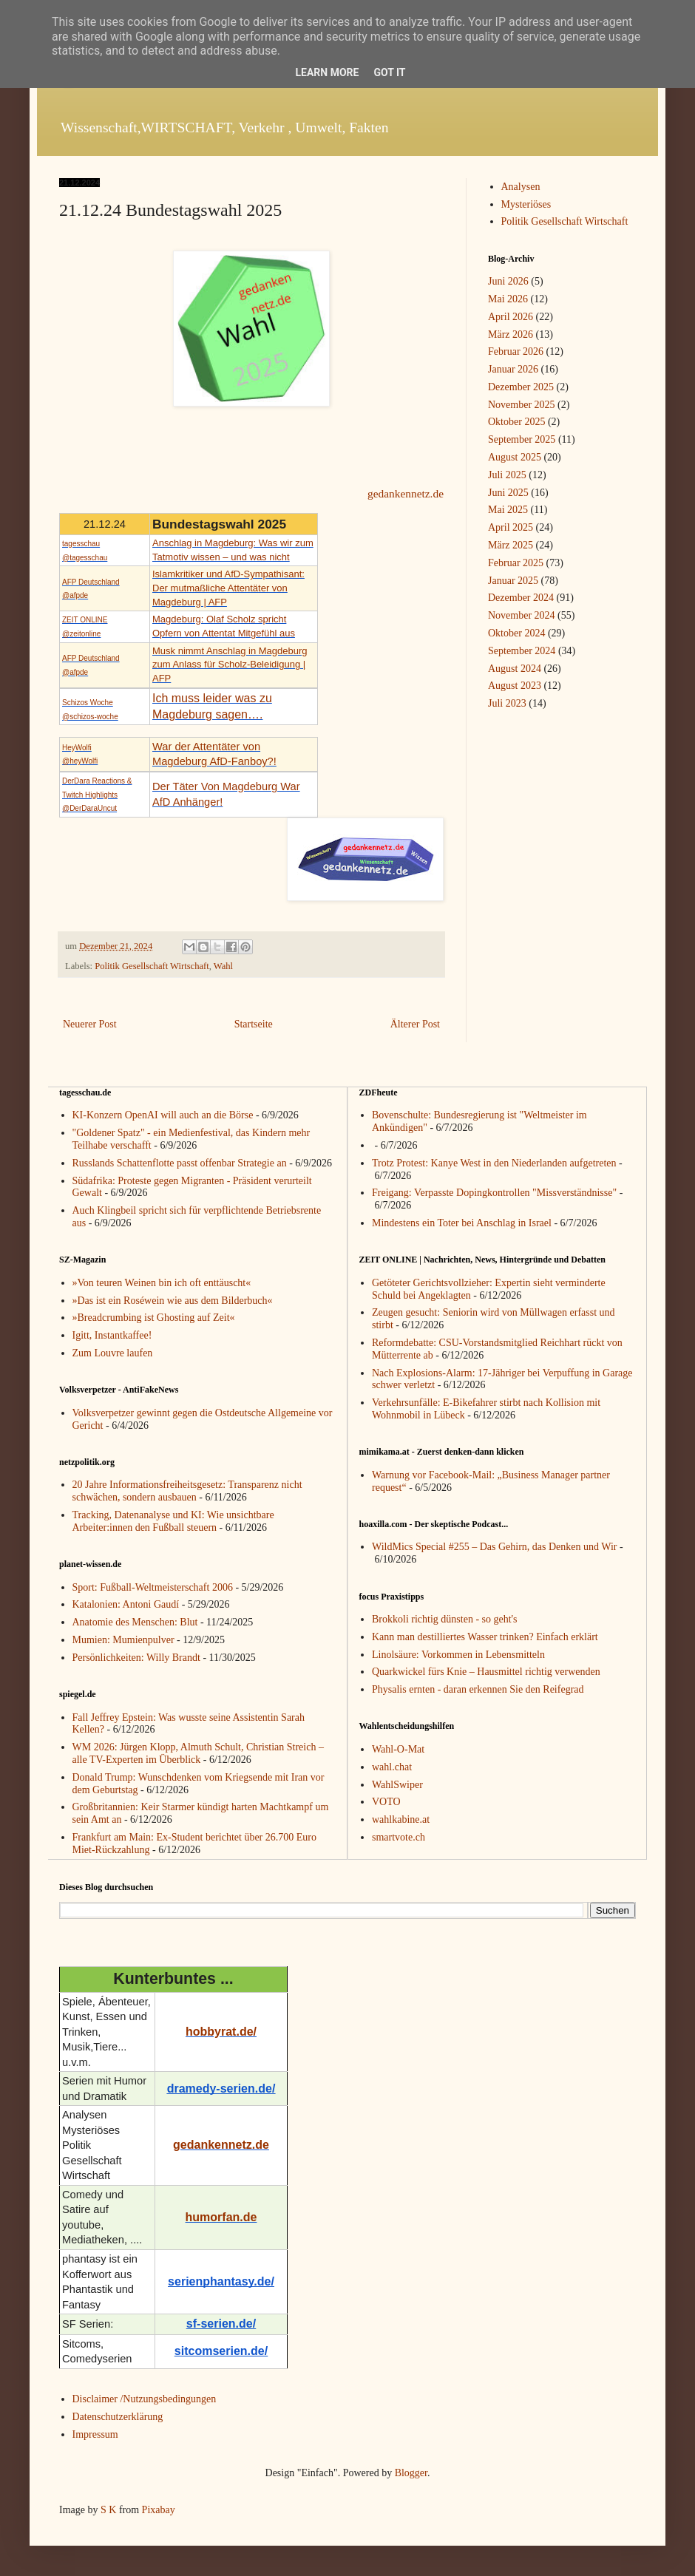 The height and width of the screenshot is (2576, 695). I want to click on Juni 2026, so click(508, 281).